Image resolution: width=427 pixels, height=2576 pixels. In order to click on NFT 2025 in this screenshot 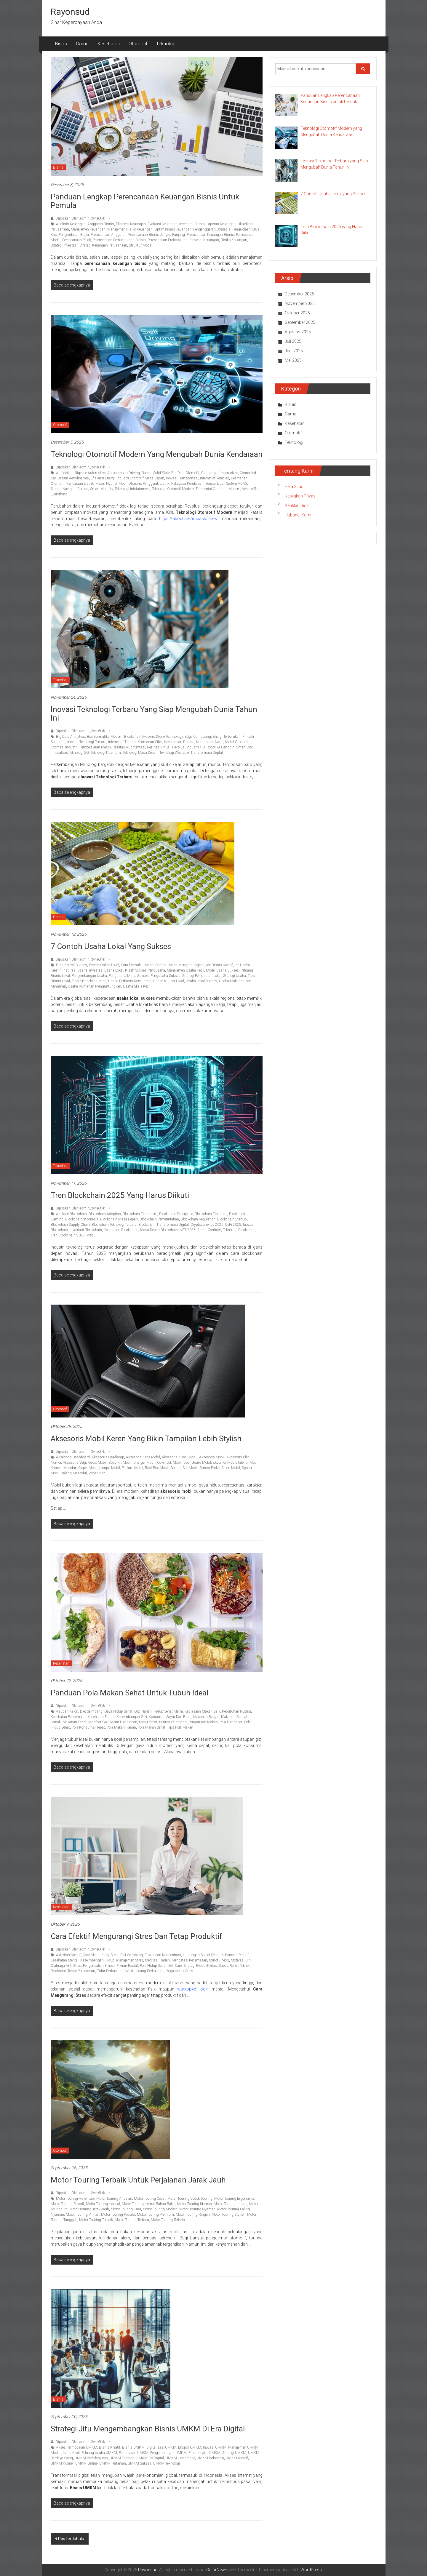, I will do `click(188, 1230)`.